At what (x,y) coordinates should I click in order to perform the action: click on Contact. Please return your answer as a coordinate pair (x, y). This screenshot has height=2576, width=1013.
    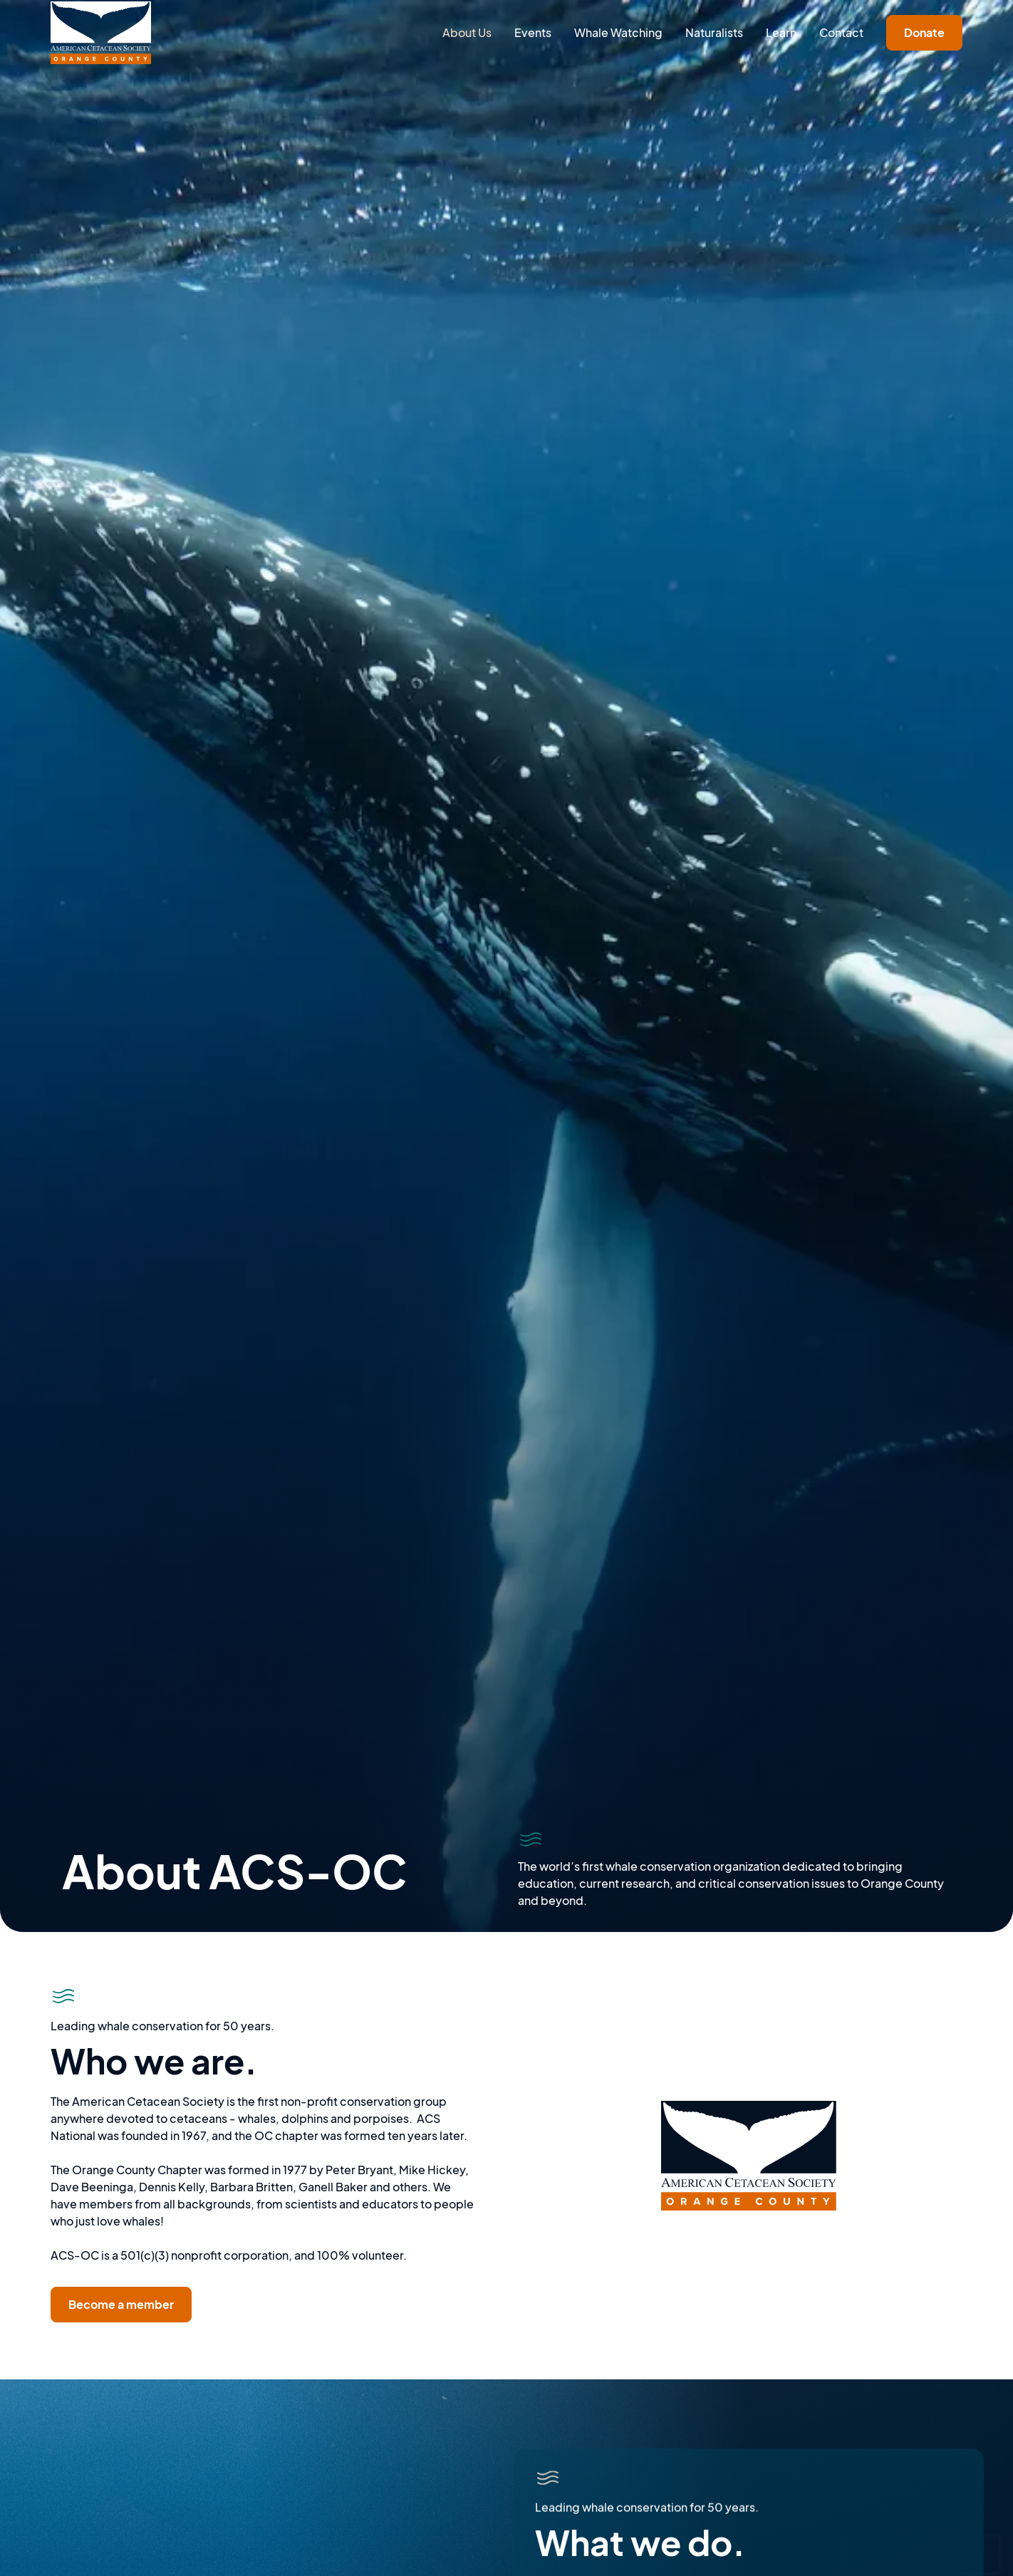
    Looking at the image, I should click on (841, 32).